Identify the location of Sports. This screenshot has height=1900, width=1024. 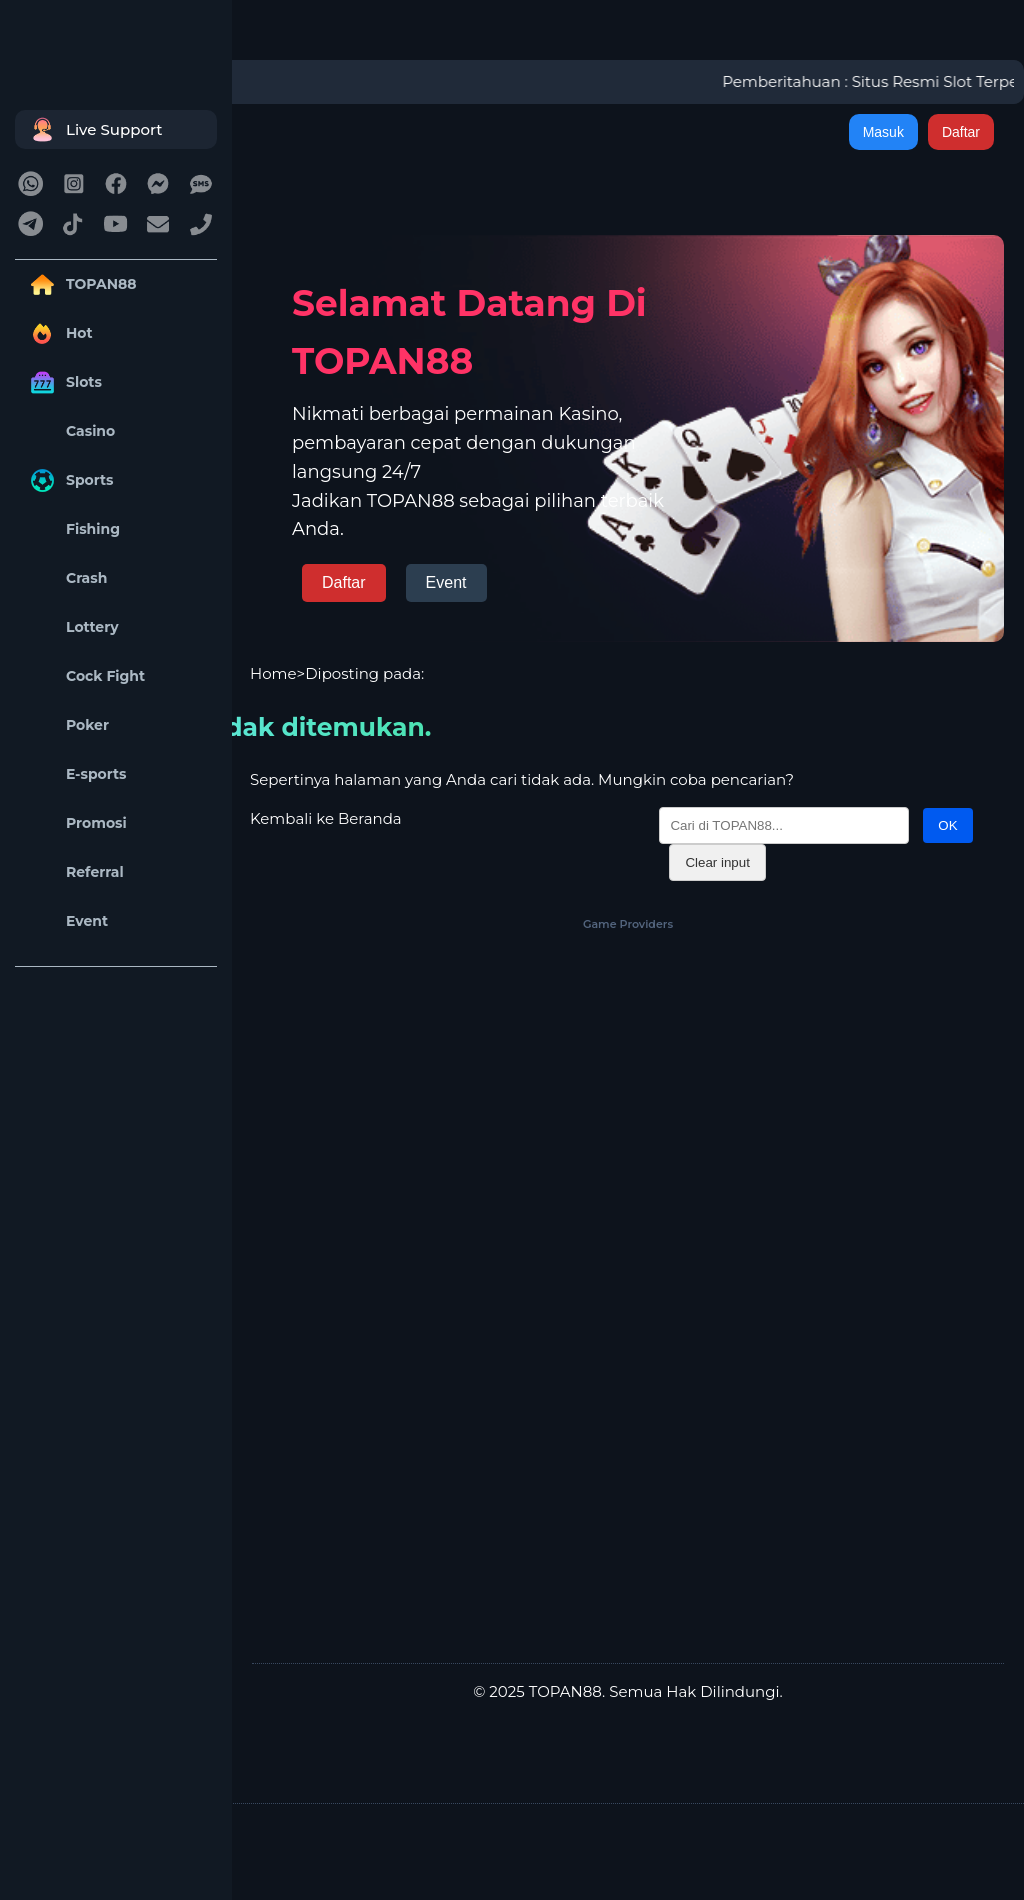
(69, 480).